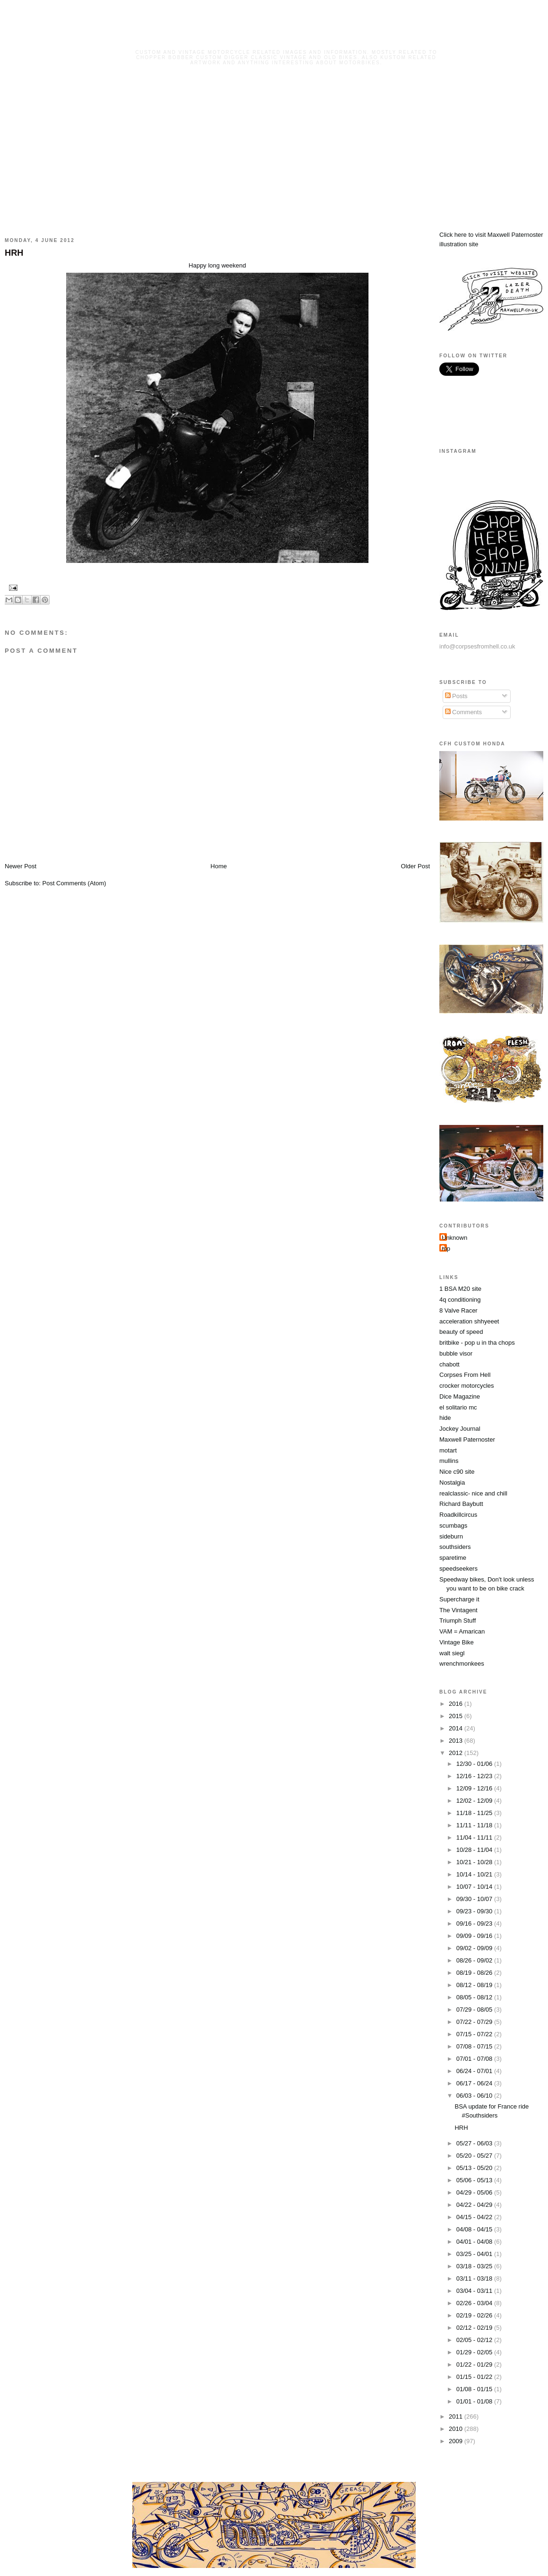 The width and height of the screenshot is (548, 2576). Describe the element at coordinates (475, 2083) in the screenshot. I see `06/17 - 06/24` at that location.